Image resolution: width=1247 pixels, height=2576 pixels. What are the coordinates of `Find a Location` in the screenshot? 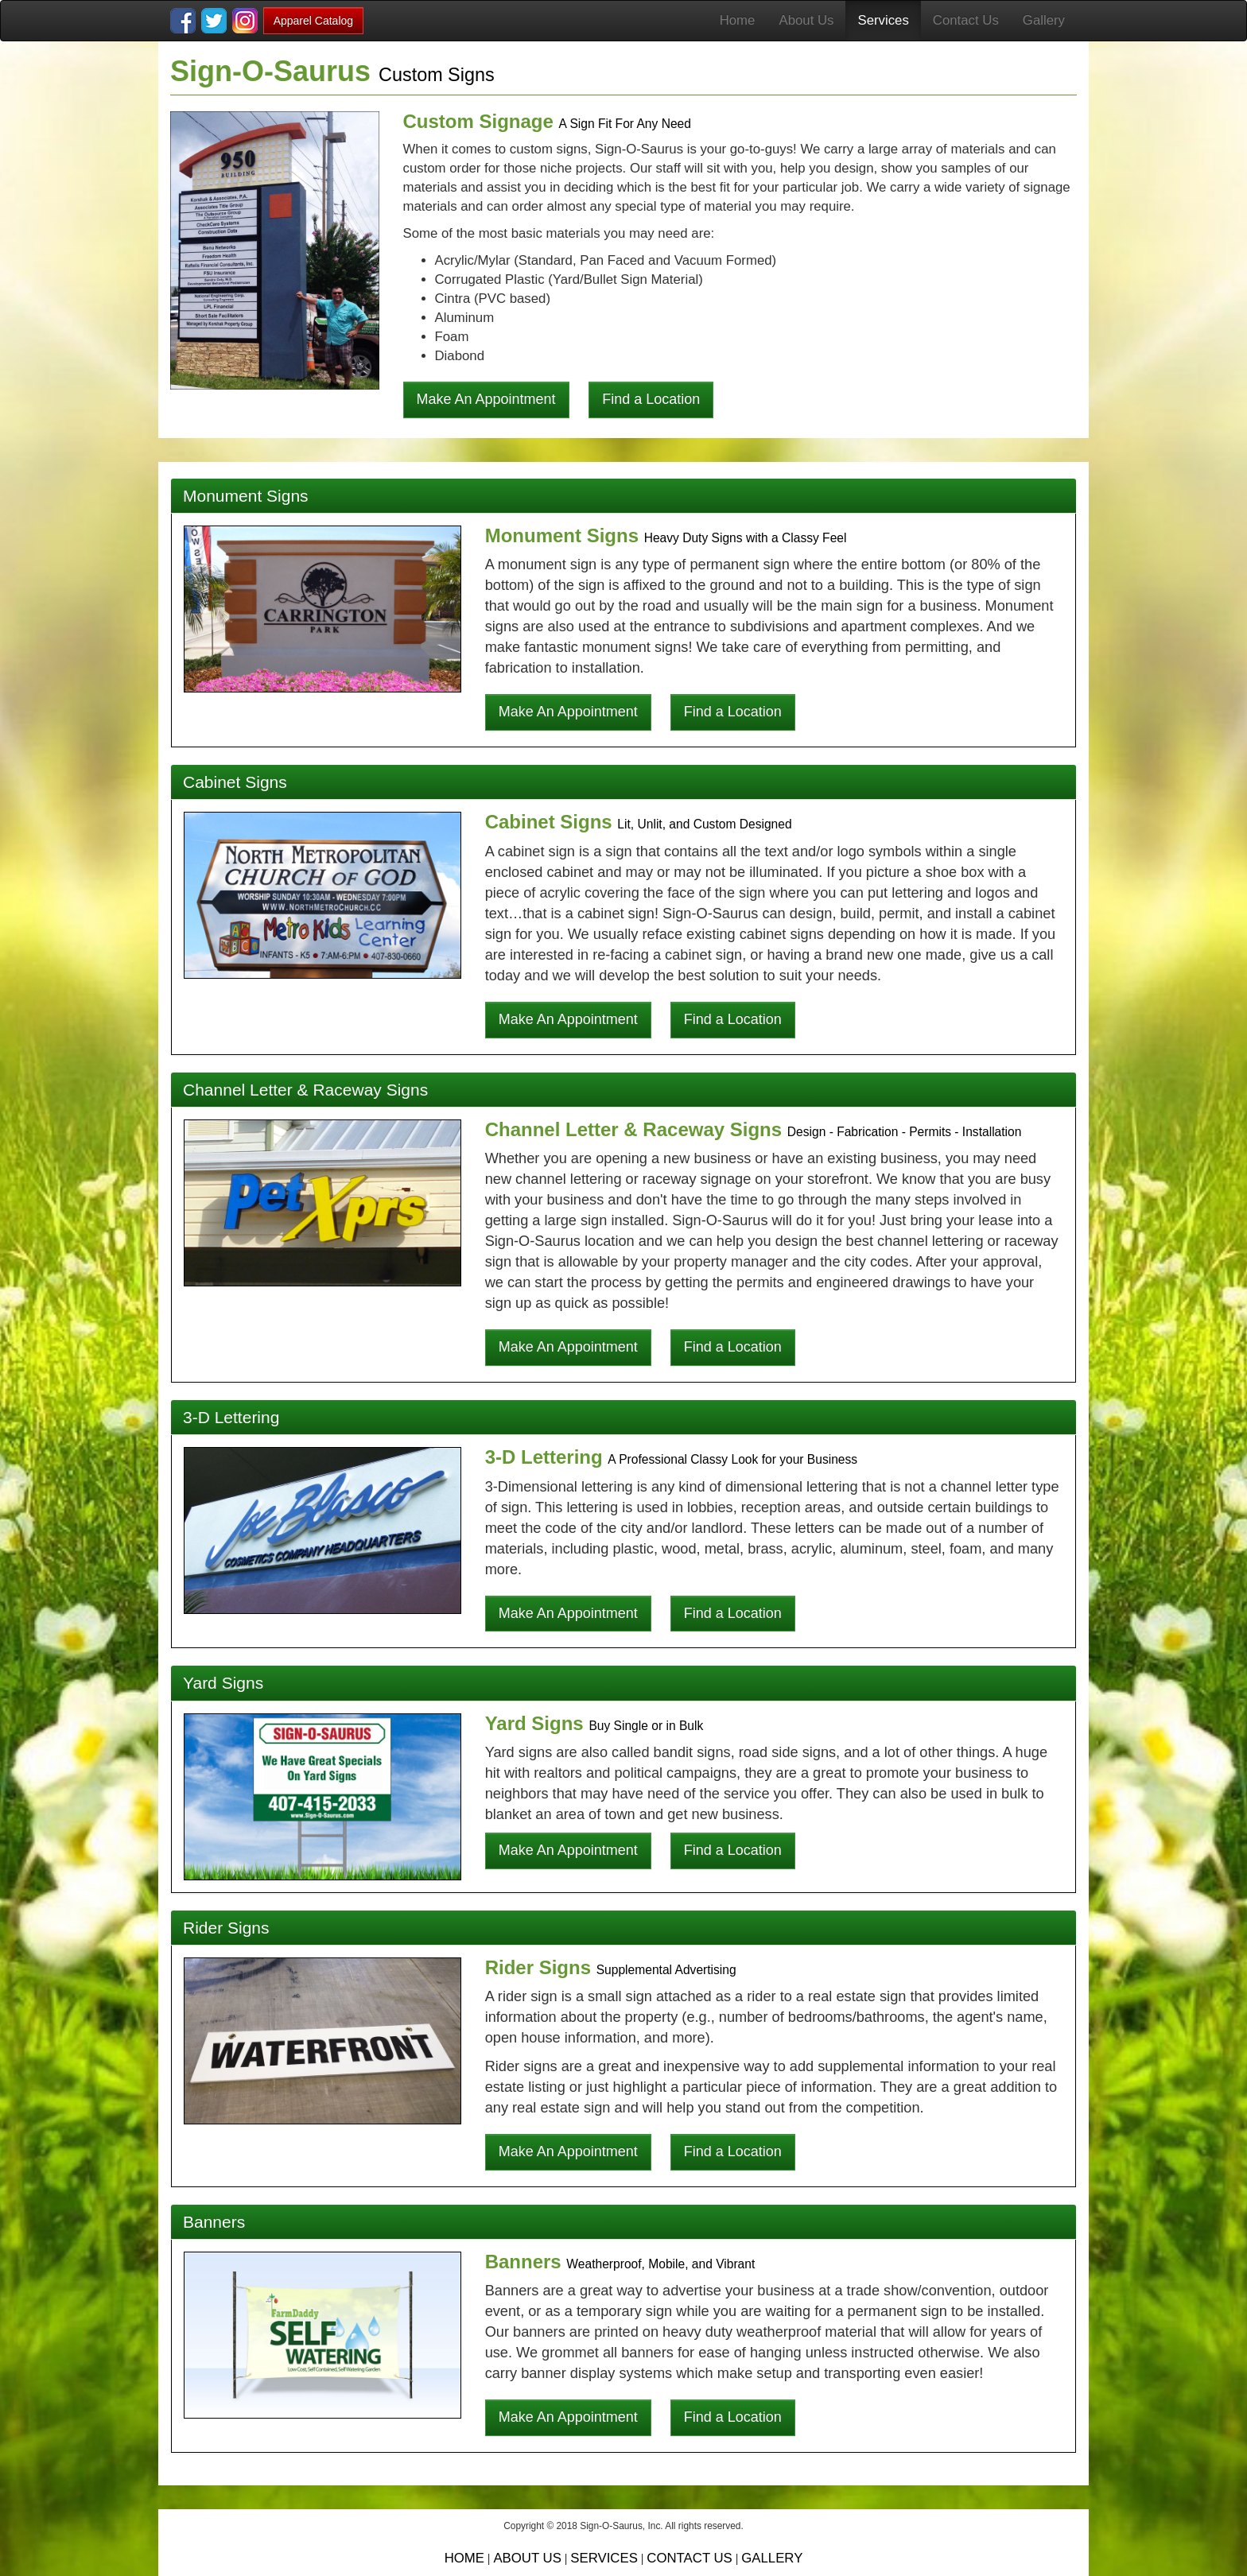 It's located at (651, 399).